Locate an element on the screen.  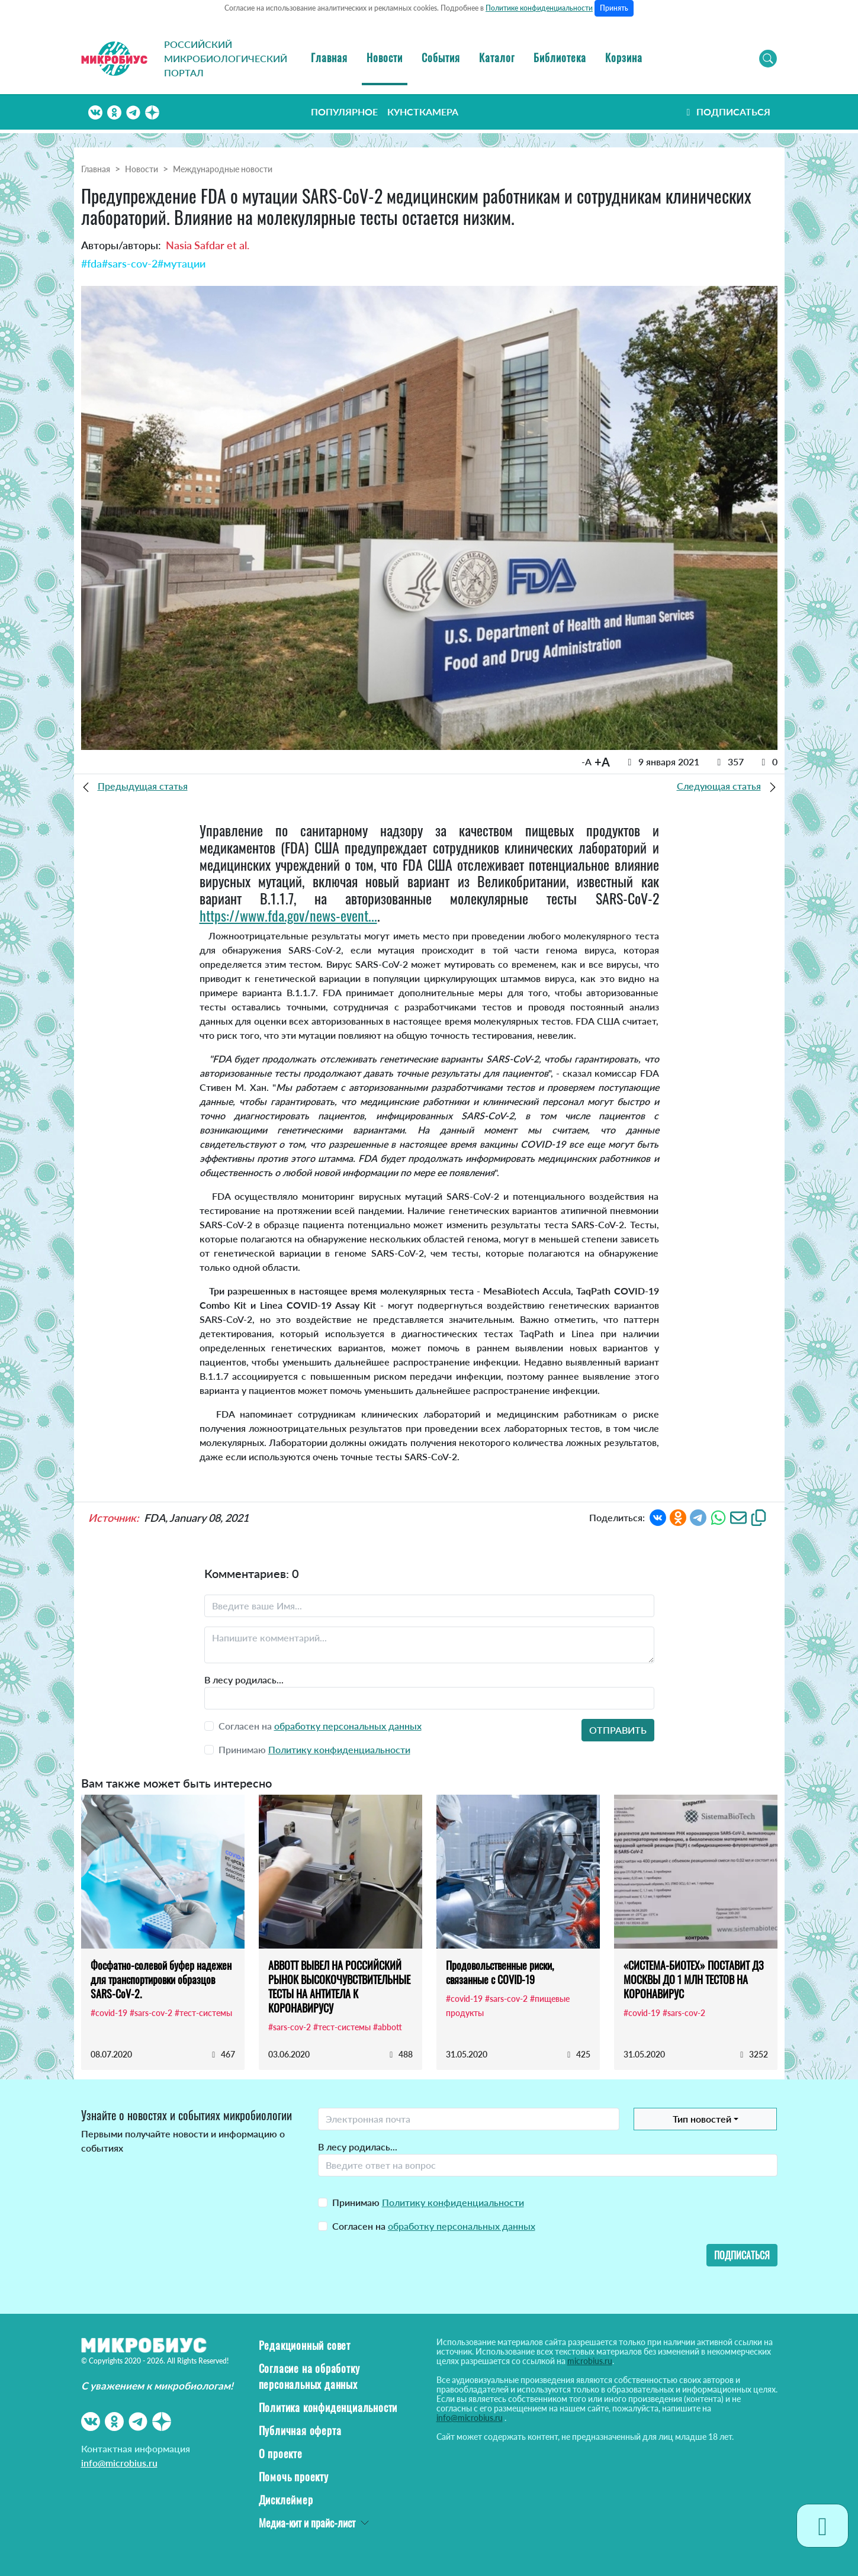
Дисклеймер is located at coordinates (286, 2499).